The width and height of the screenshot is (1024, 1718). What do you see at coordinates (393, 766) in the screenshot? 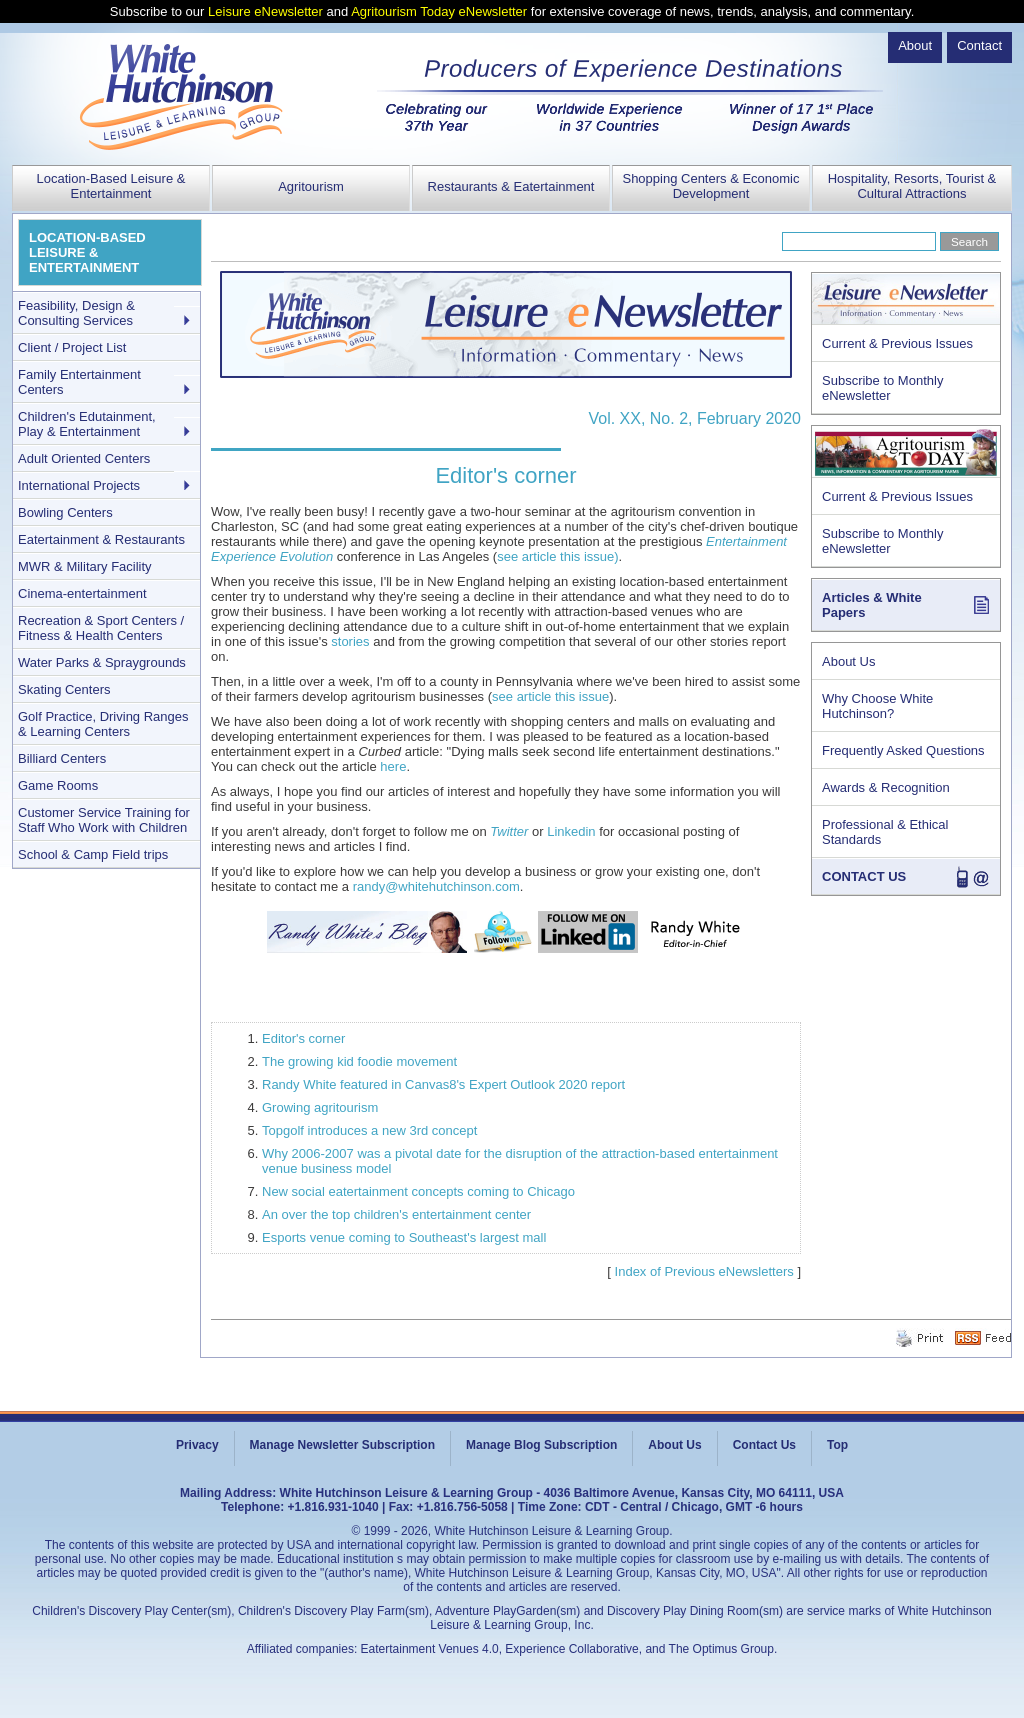
I see `here` at bounding box center [393, 766].